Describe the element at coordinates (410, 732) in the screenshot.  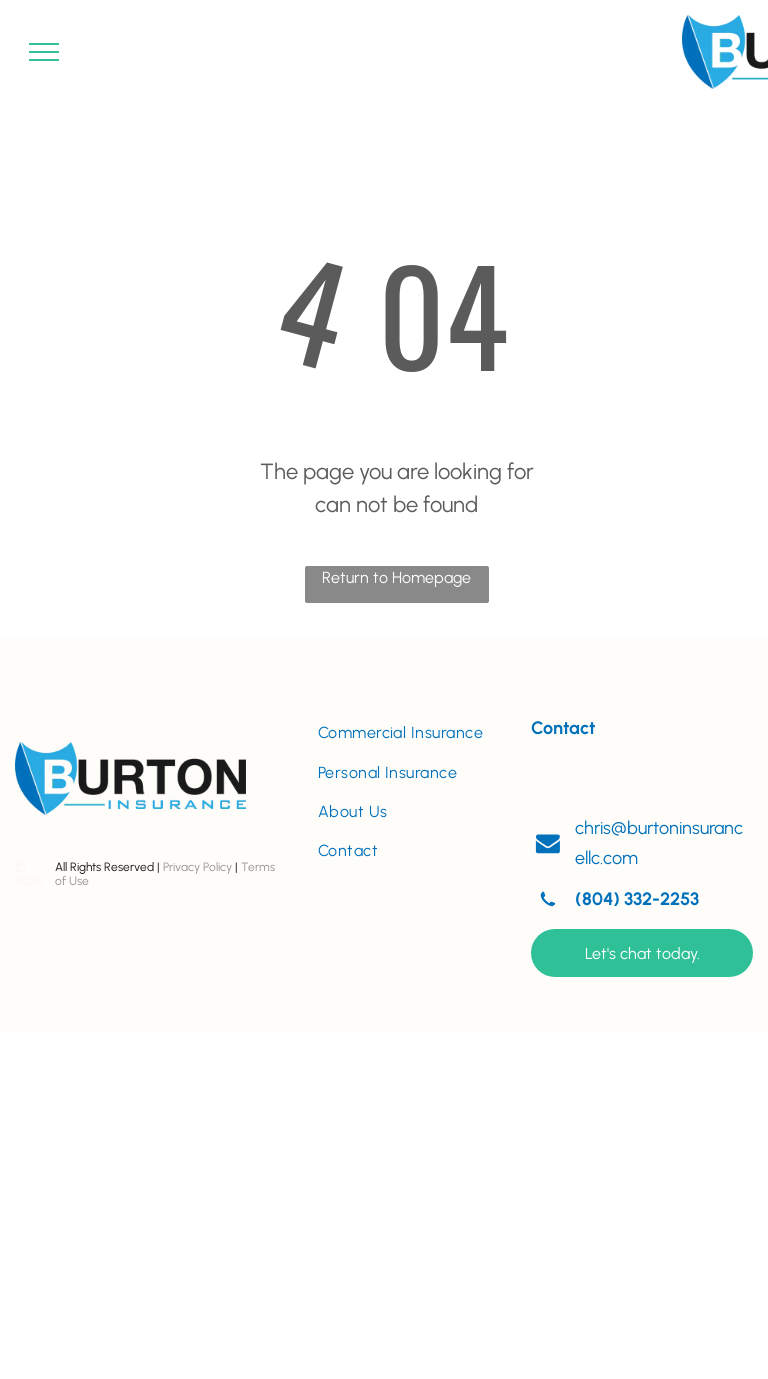
I see `[menuitem]` at that location.